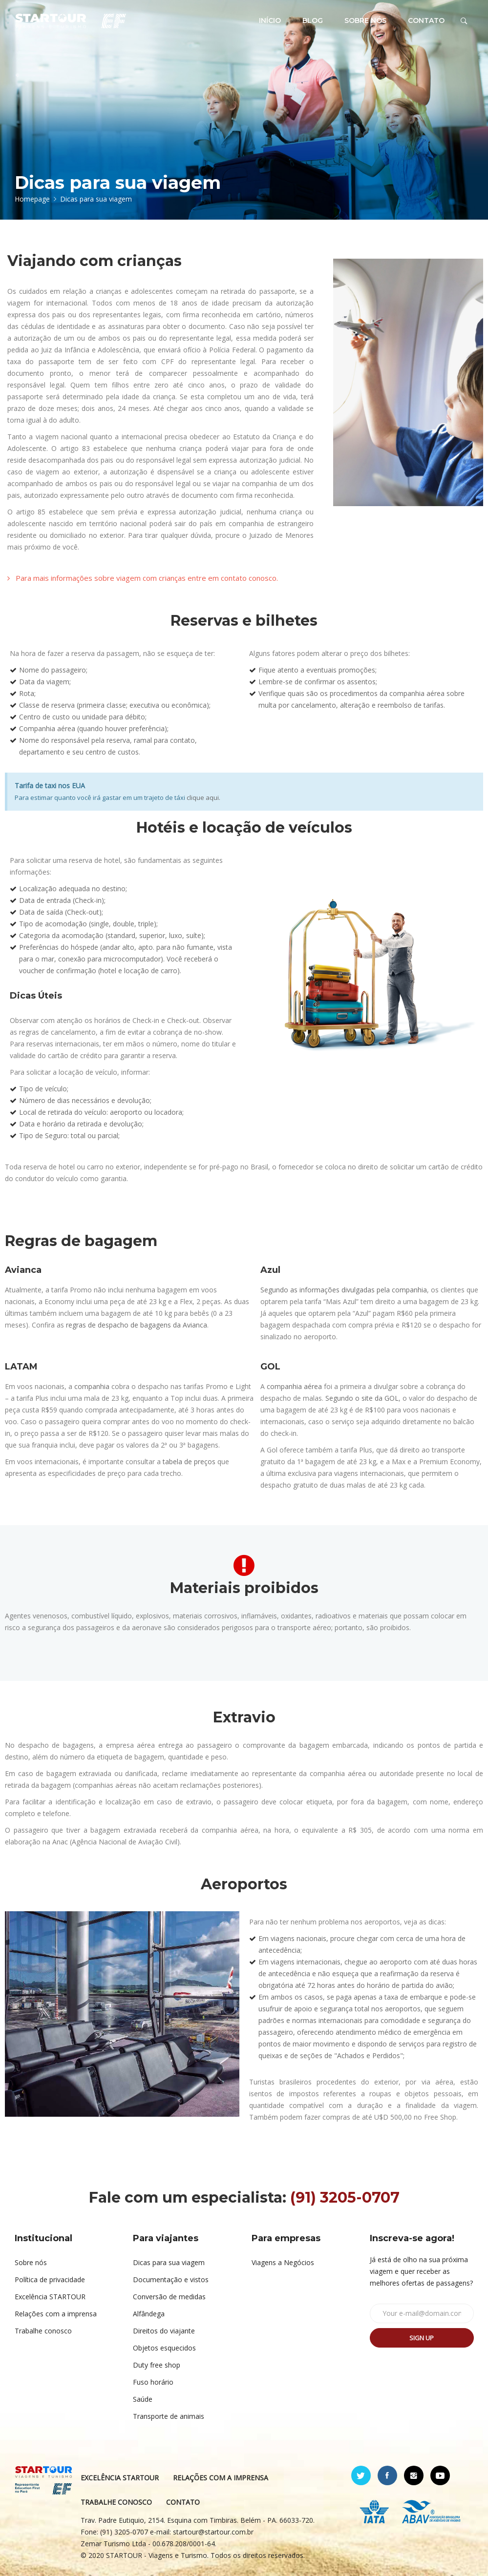 This screenshot has height=2576, width=488. I want to click on Segundo as informações divulgadas pela companhia, so click(343, 1289).